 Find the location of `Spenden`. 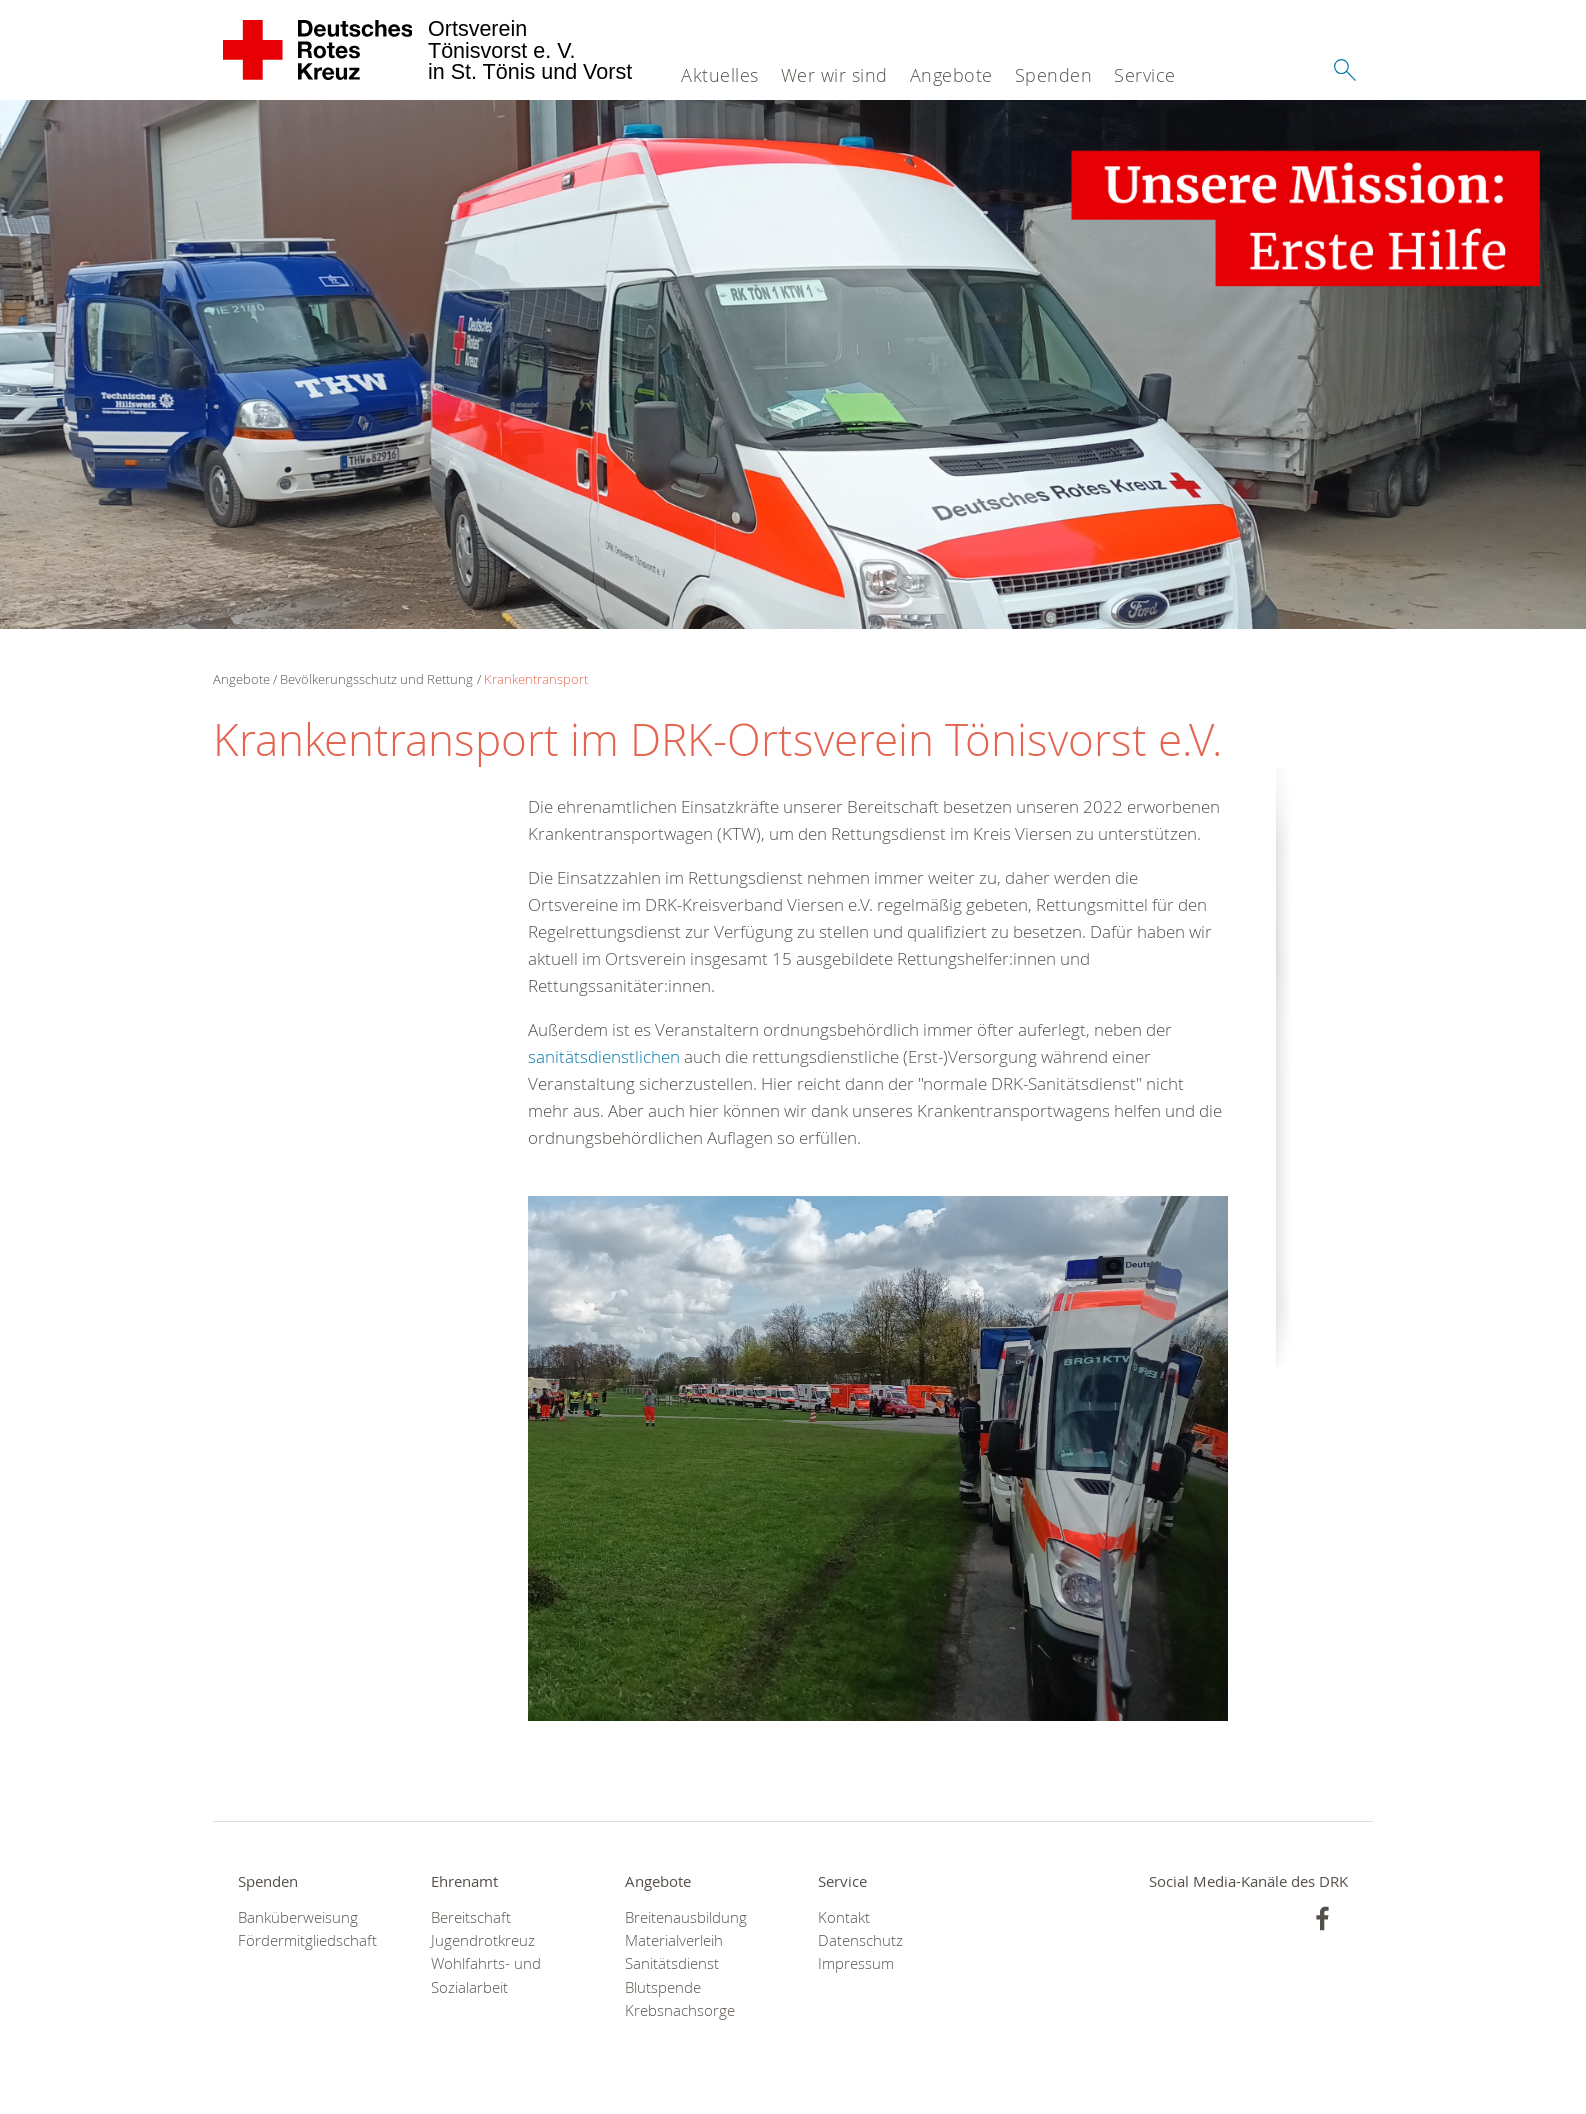

Spenden is located at coordinates (1054, 75).